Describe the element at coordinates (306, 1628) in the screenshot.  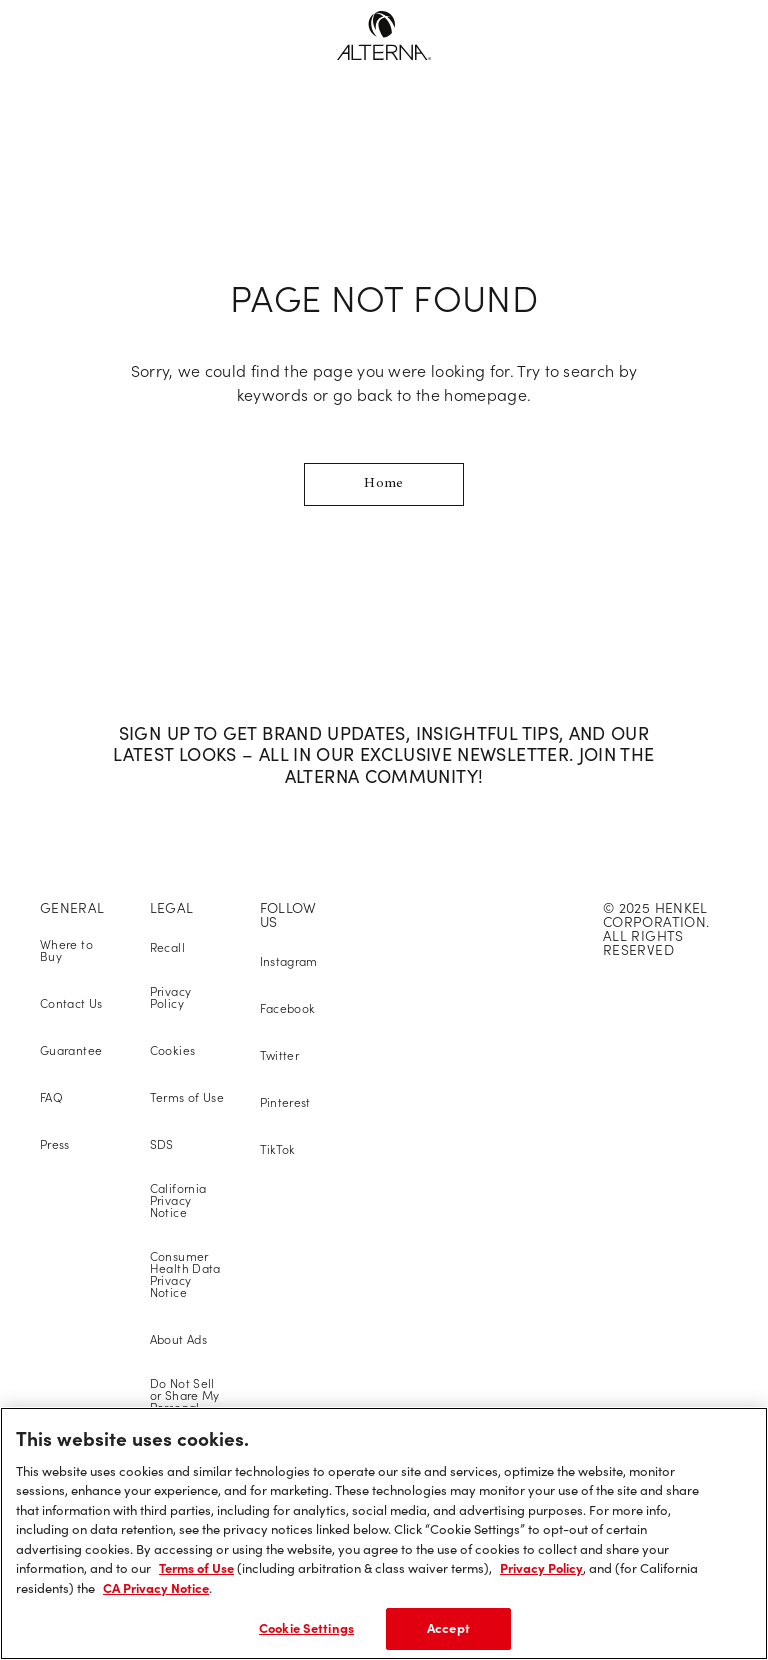
I see `Cookie Settings` at that location.